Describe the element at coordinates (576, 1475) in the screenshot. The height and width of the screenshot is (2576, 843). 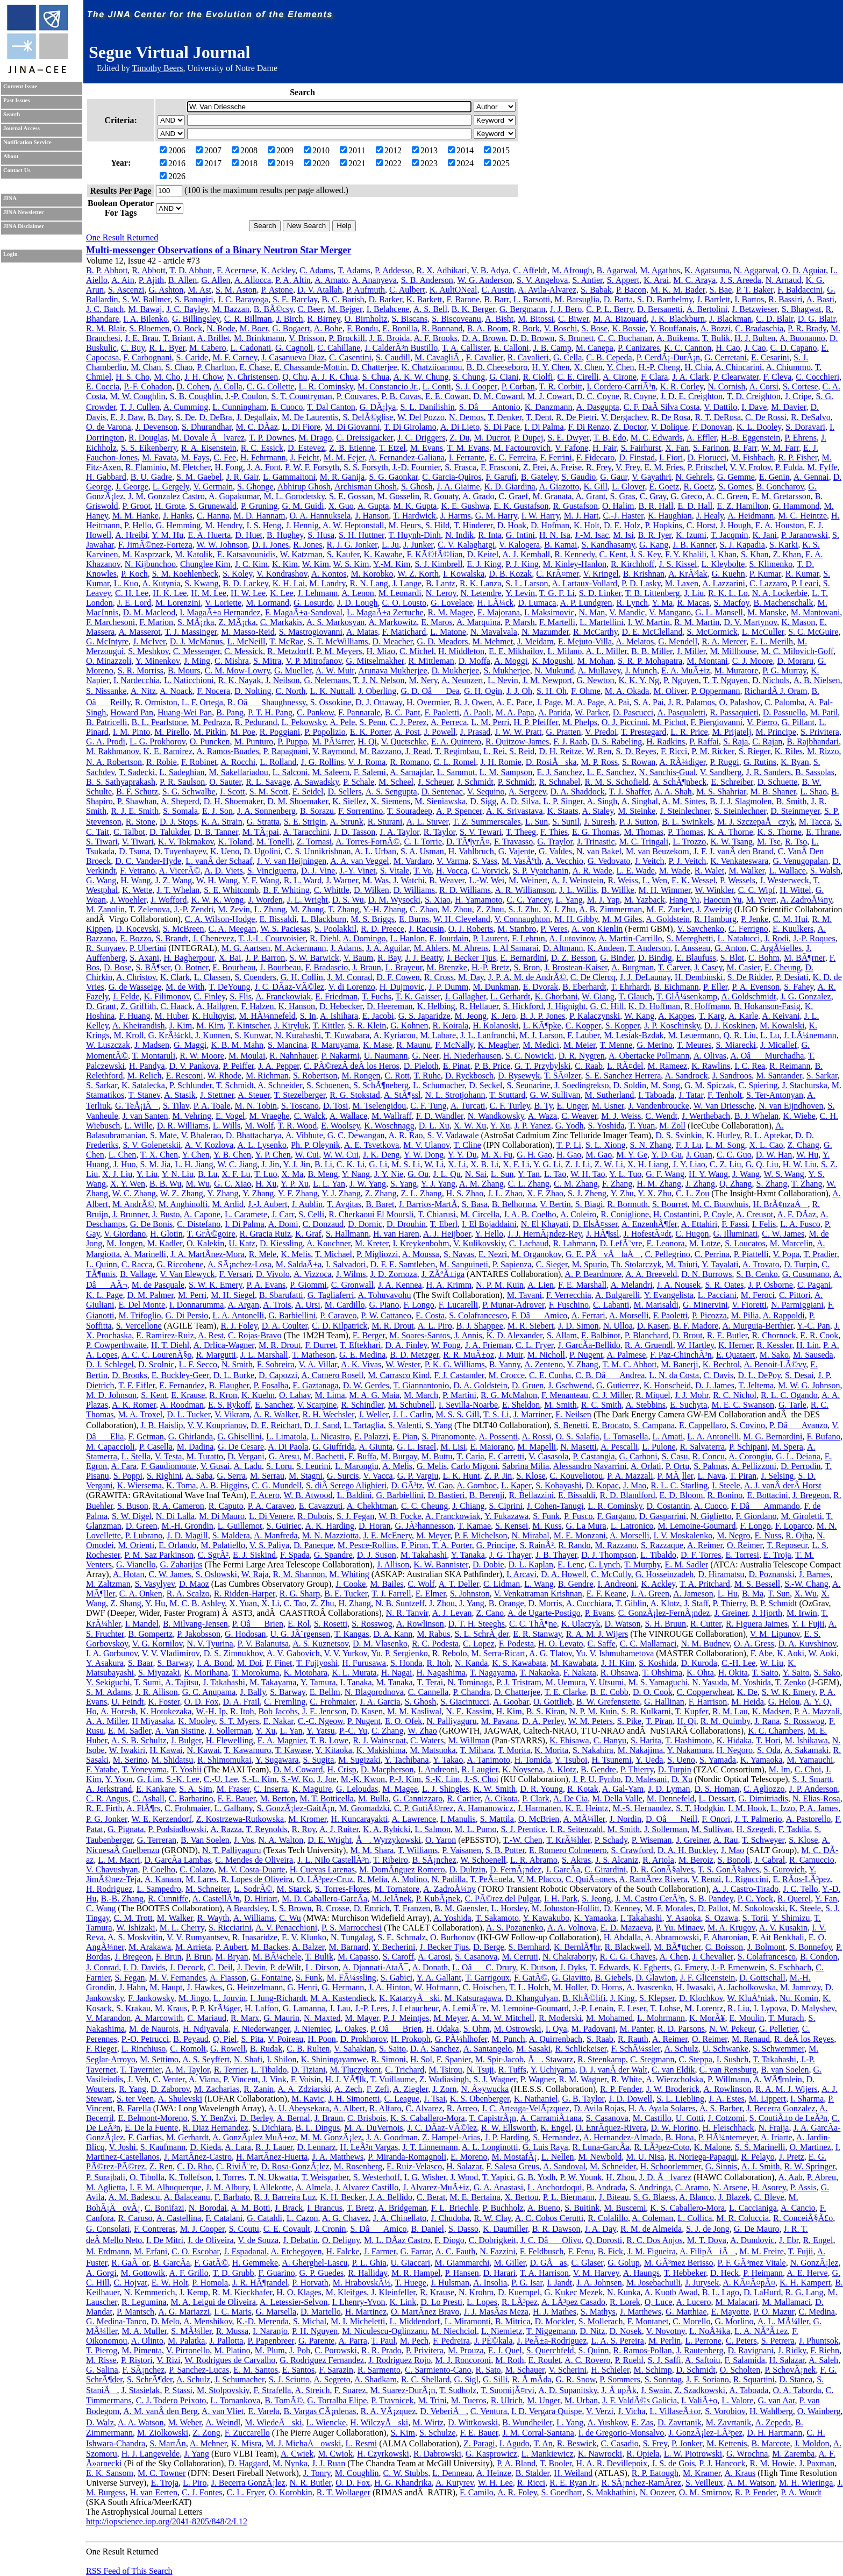
I see `C. Kouveliotou` at that location.